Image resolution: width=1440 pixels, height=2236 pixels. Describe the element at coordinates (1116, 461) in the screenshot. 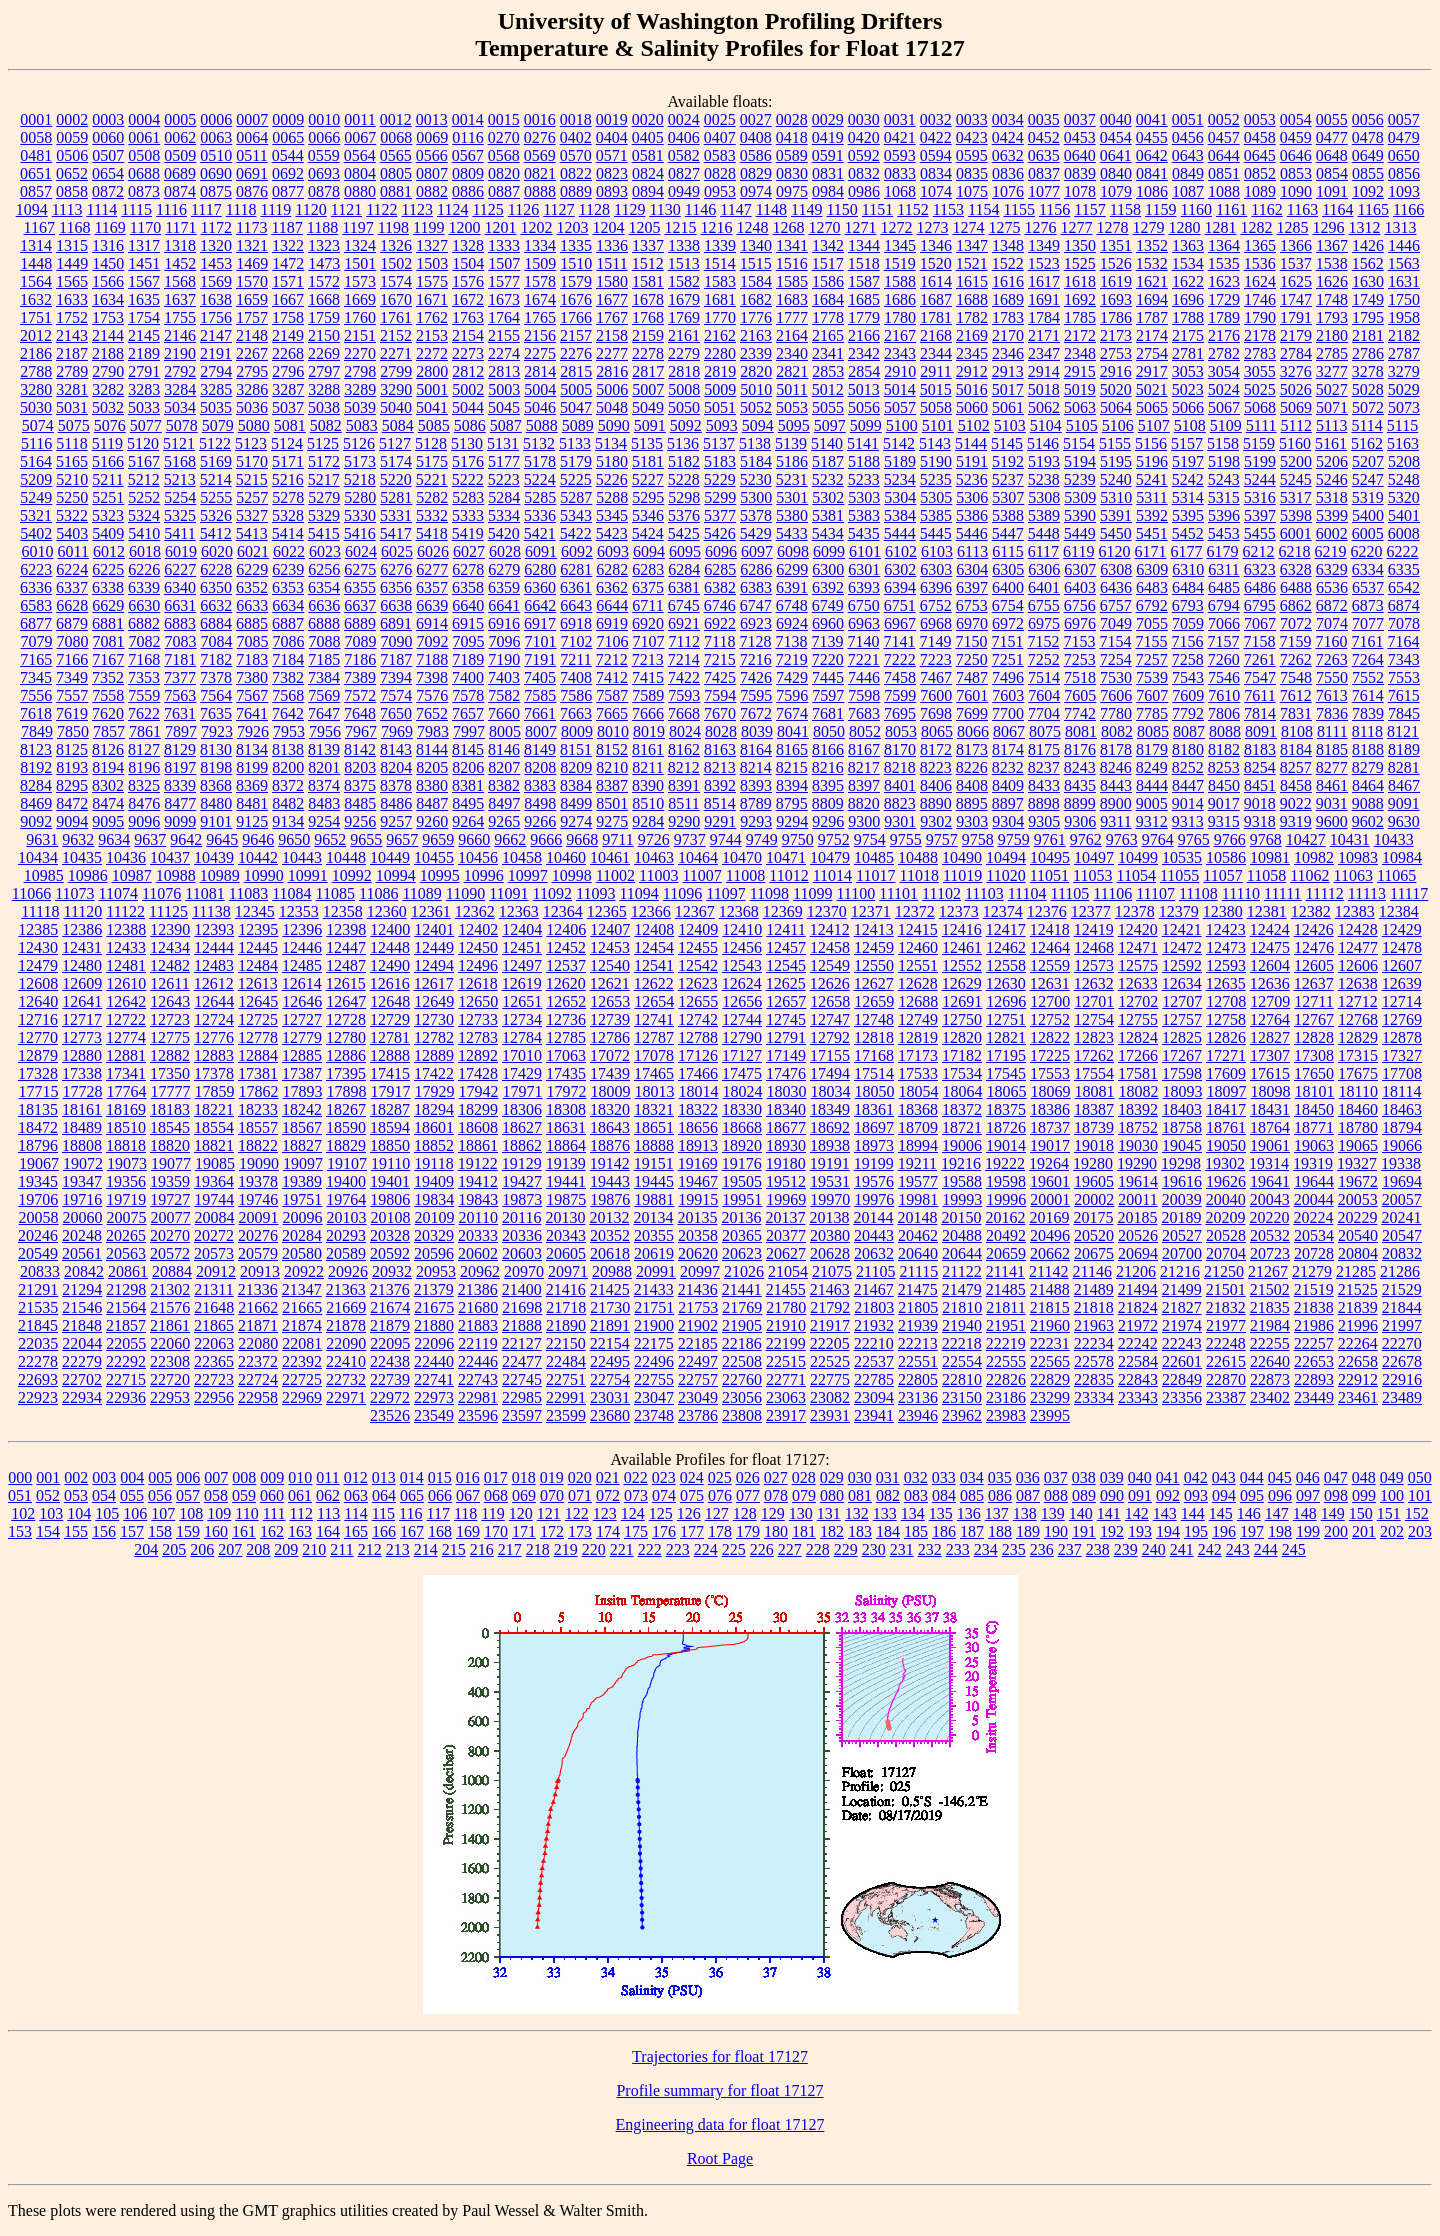

I see `5195` at that location.